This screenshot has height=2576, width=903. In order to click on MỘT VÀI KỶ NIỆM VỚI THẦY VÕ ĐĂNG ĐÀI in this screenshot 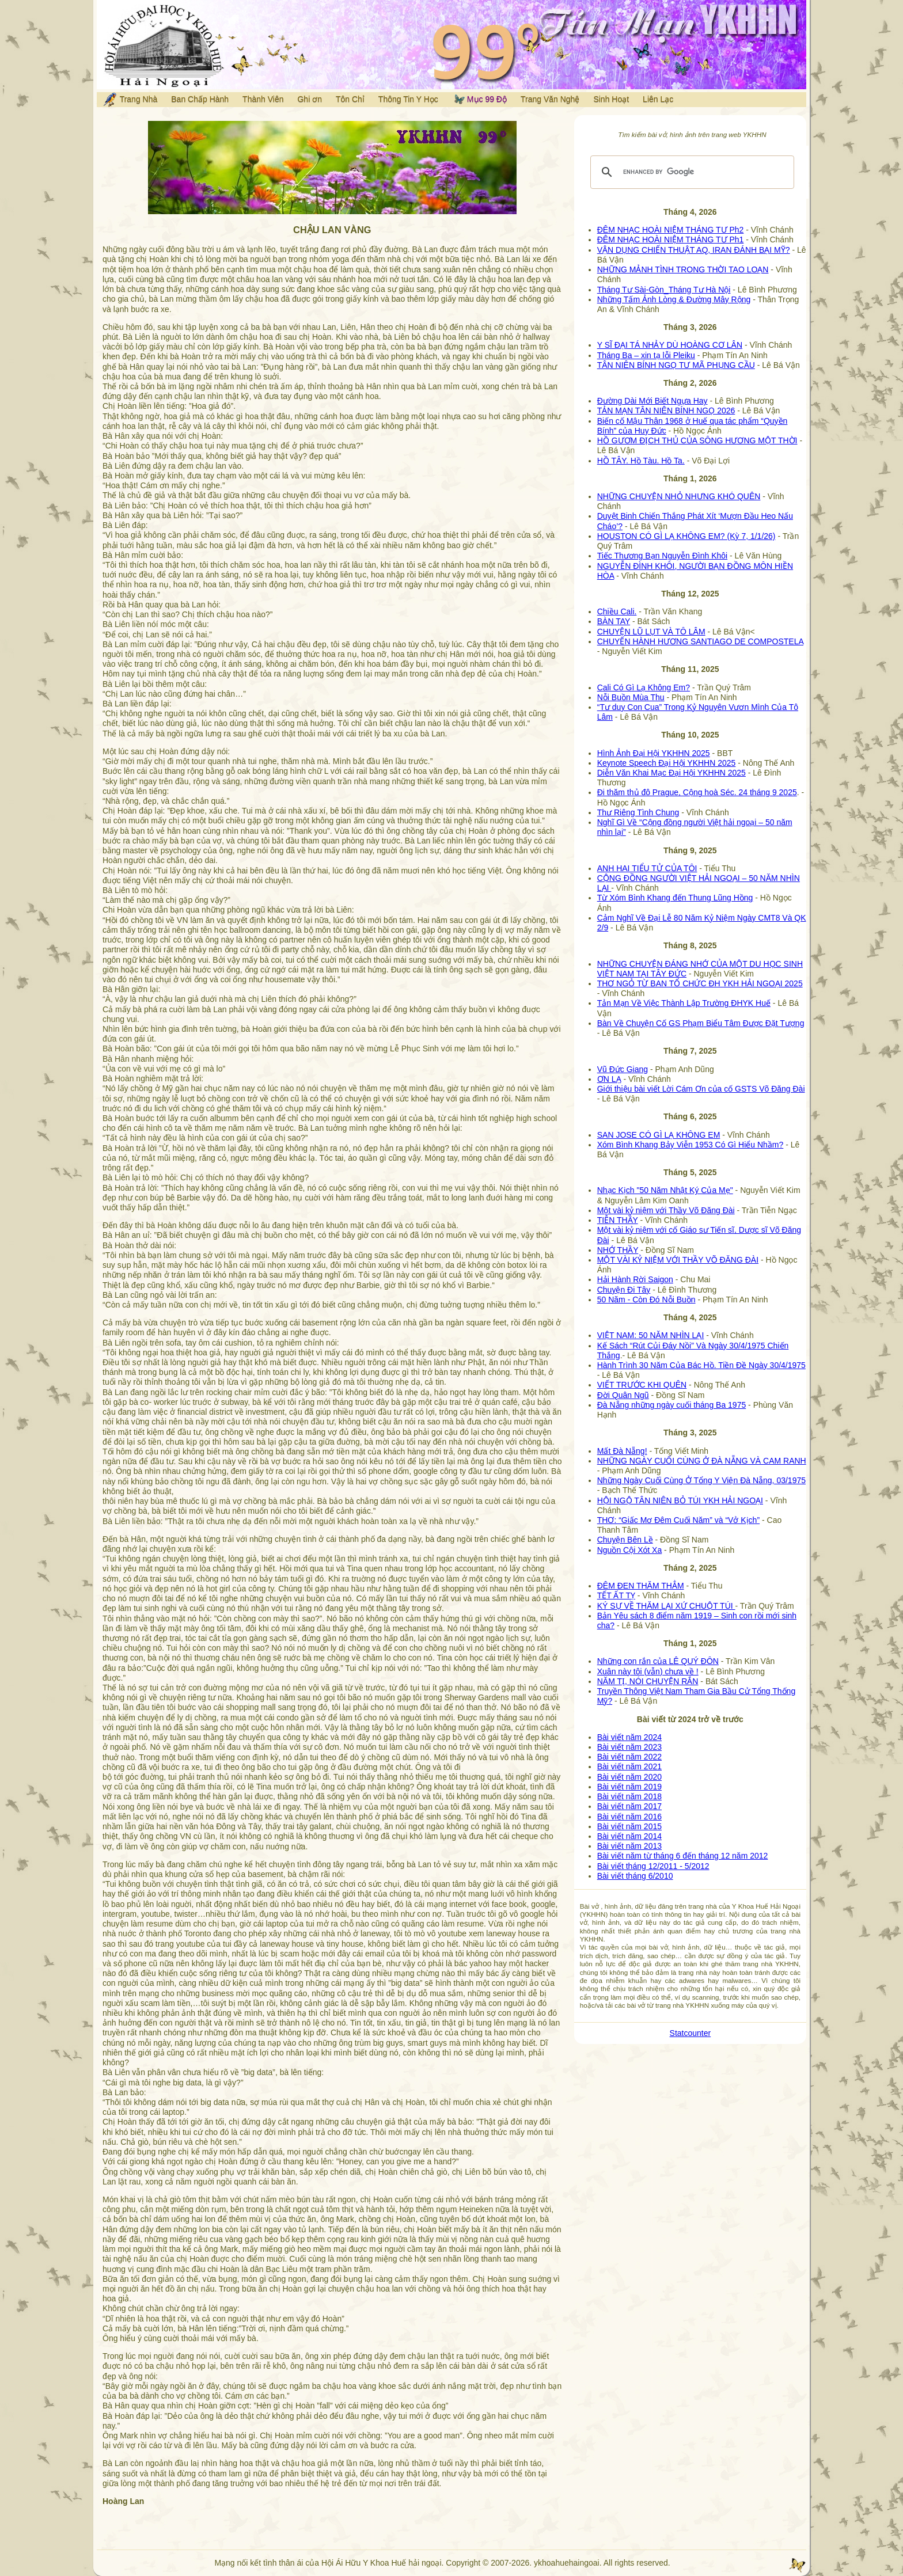, I will do `click(677, 1259)`.